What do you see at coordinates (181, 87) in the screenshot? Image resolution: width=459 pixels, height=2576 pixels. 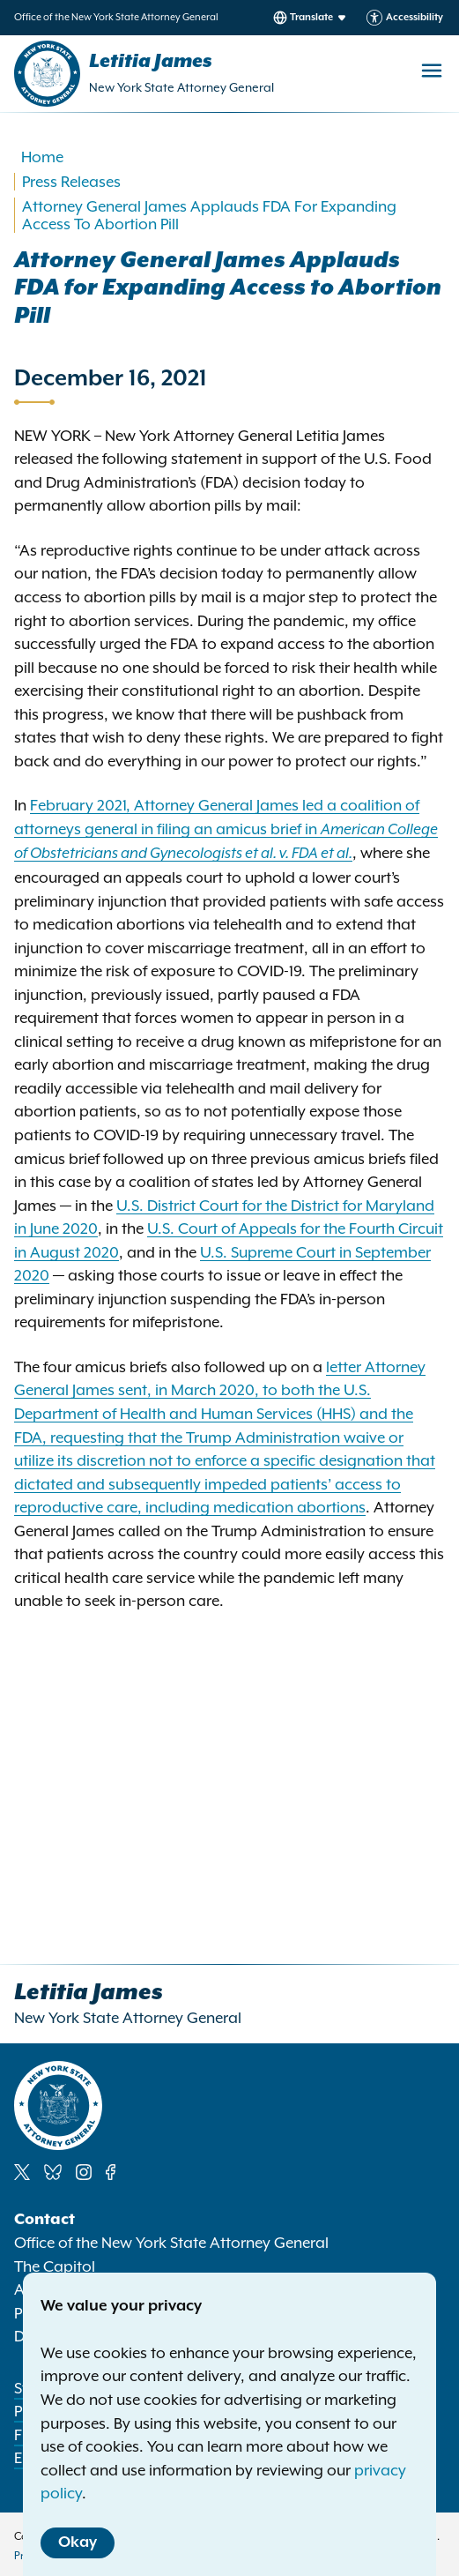 I see `New York State Attorney General` at bounding box center [181, 87].